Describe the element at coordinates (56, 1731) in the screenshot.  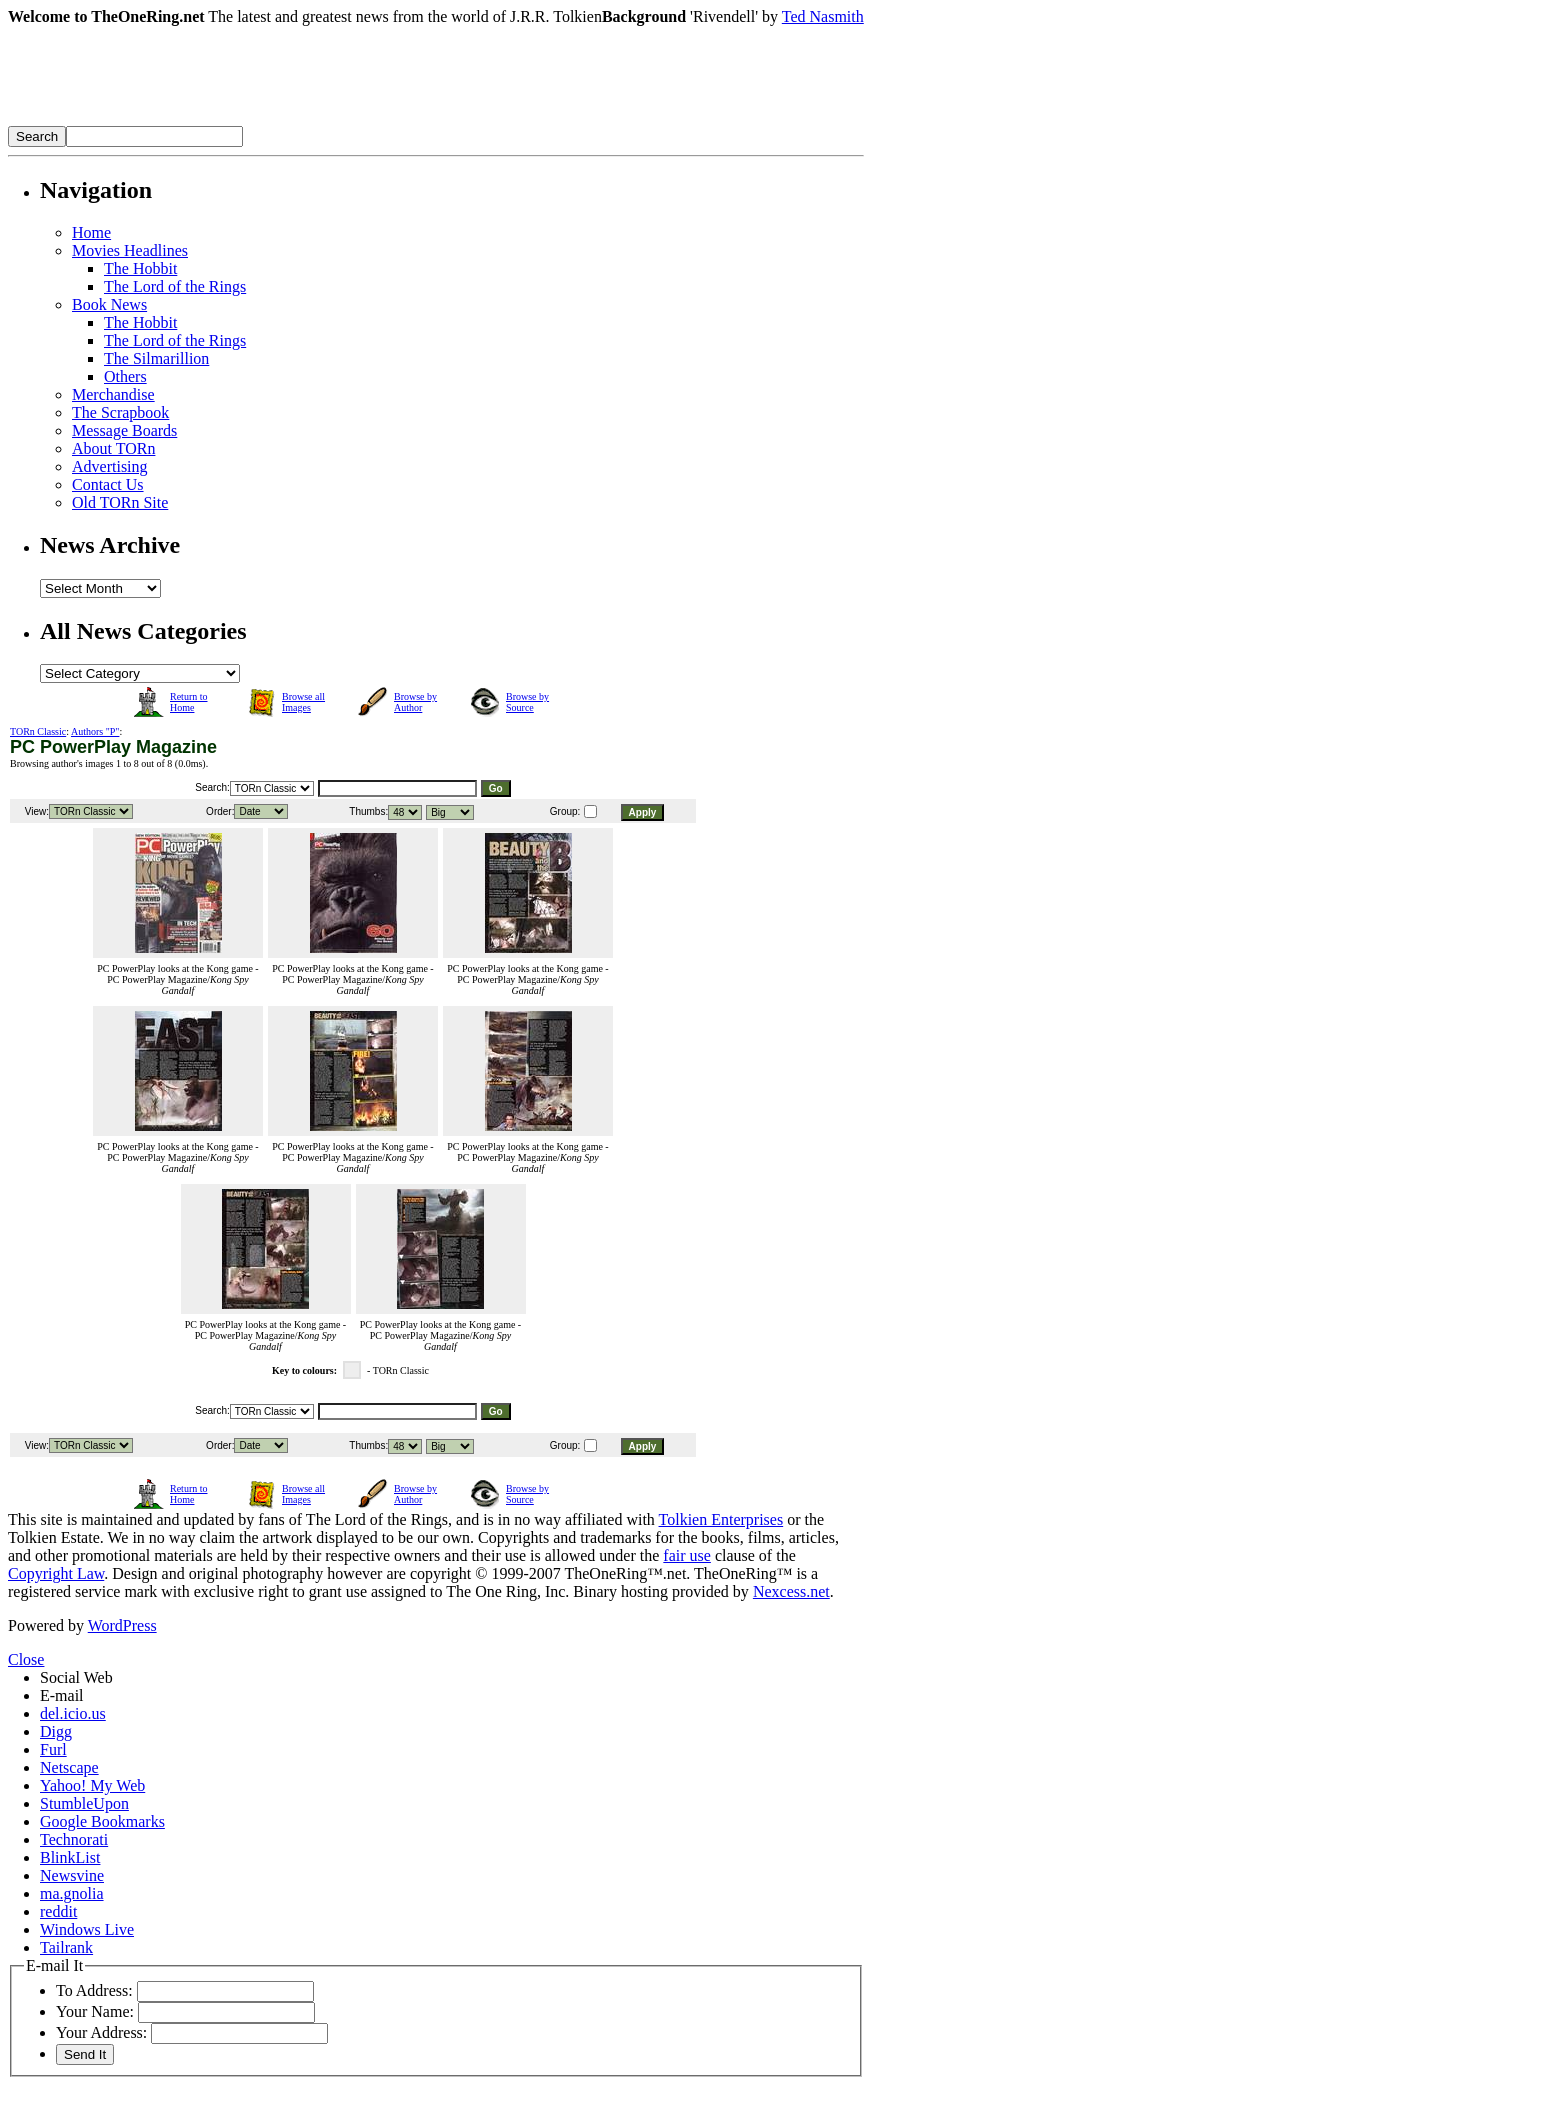
I see `Digg` at that location.